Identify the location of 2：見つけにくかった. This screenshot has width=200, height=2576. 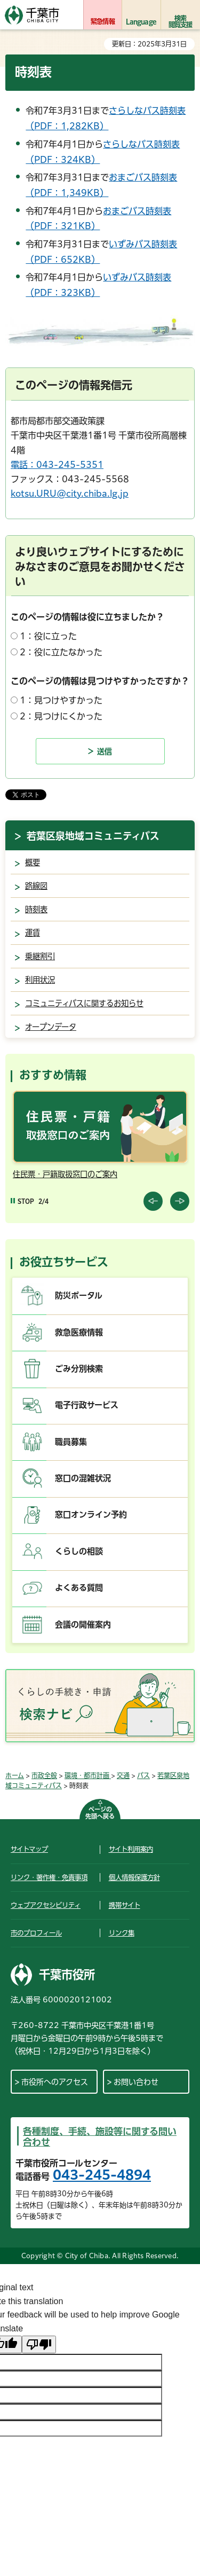
(61, 716).